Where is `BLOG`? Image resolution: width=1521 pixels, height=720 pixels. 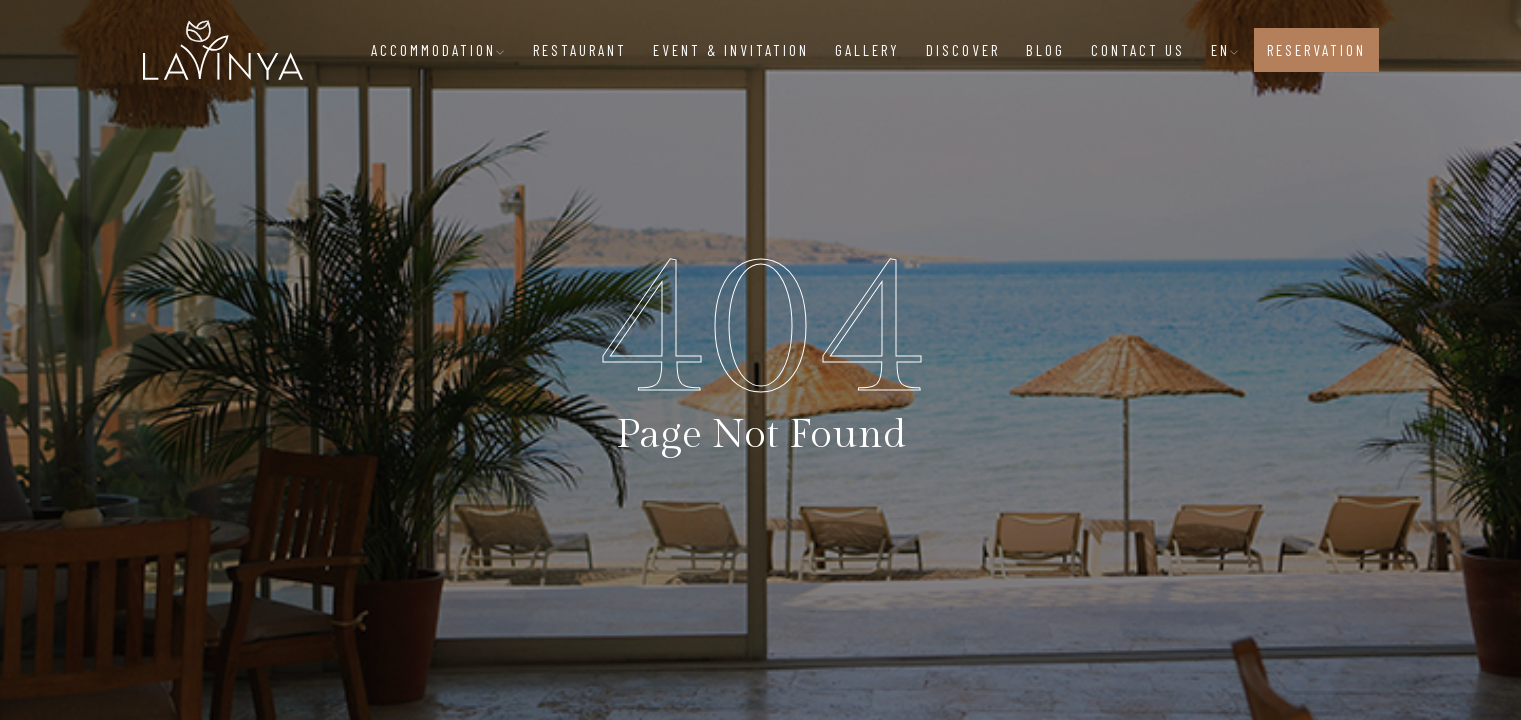 BLOG is located at coordinates (1045, 50).